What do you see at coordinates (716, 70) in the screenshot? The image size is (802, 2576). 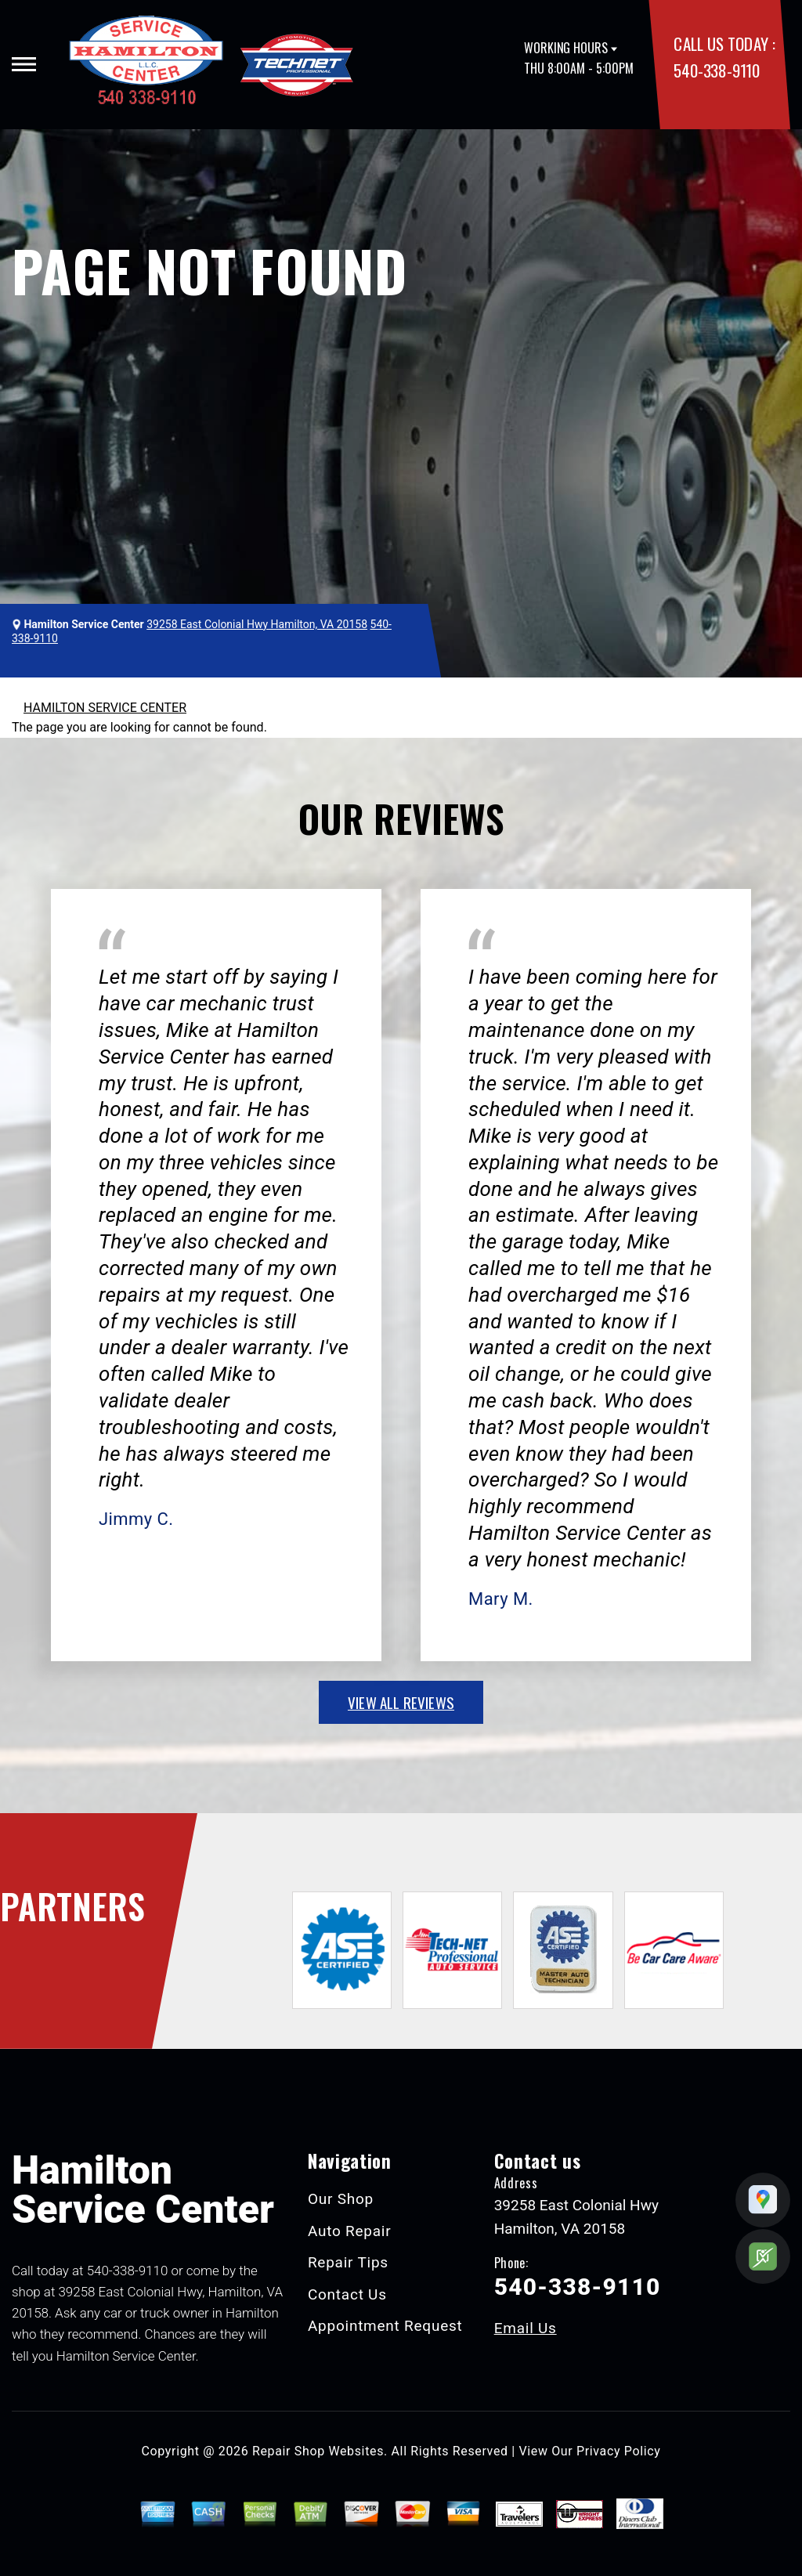 I see `540-338-9110` at bounding box center [716, 70].